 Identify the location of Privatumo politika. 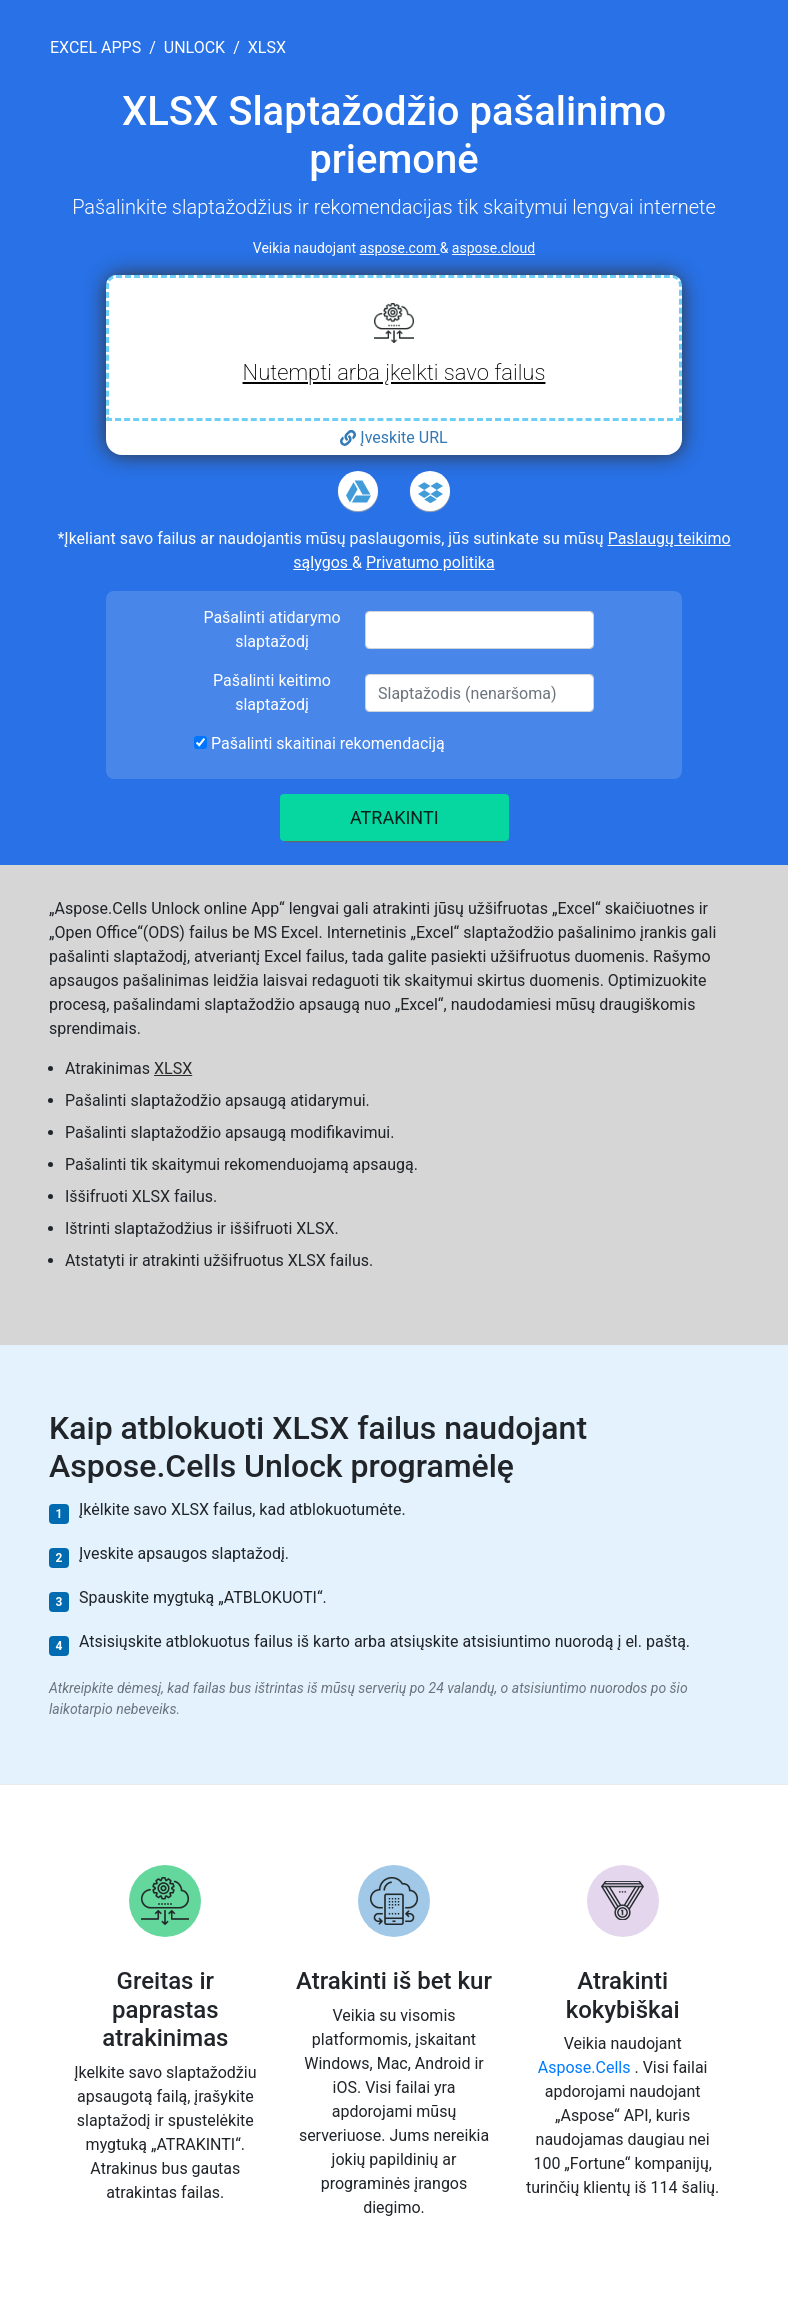
(430, 562).